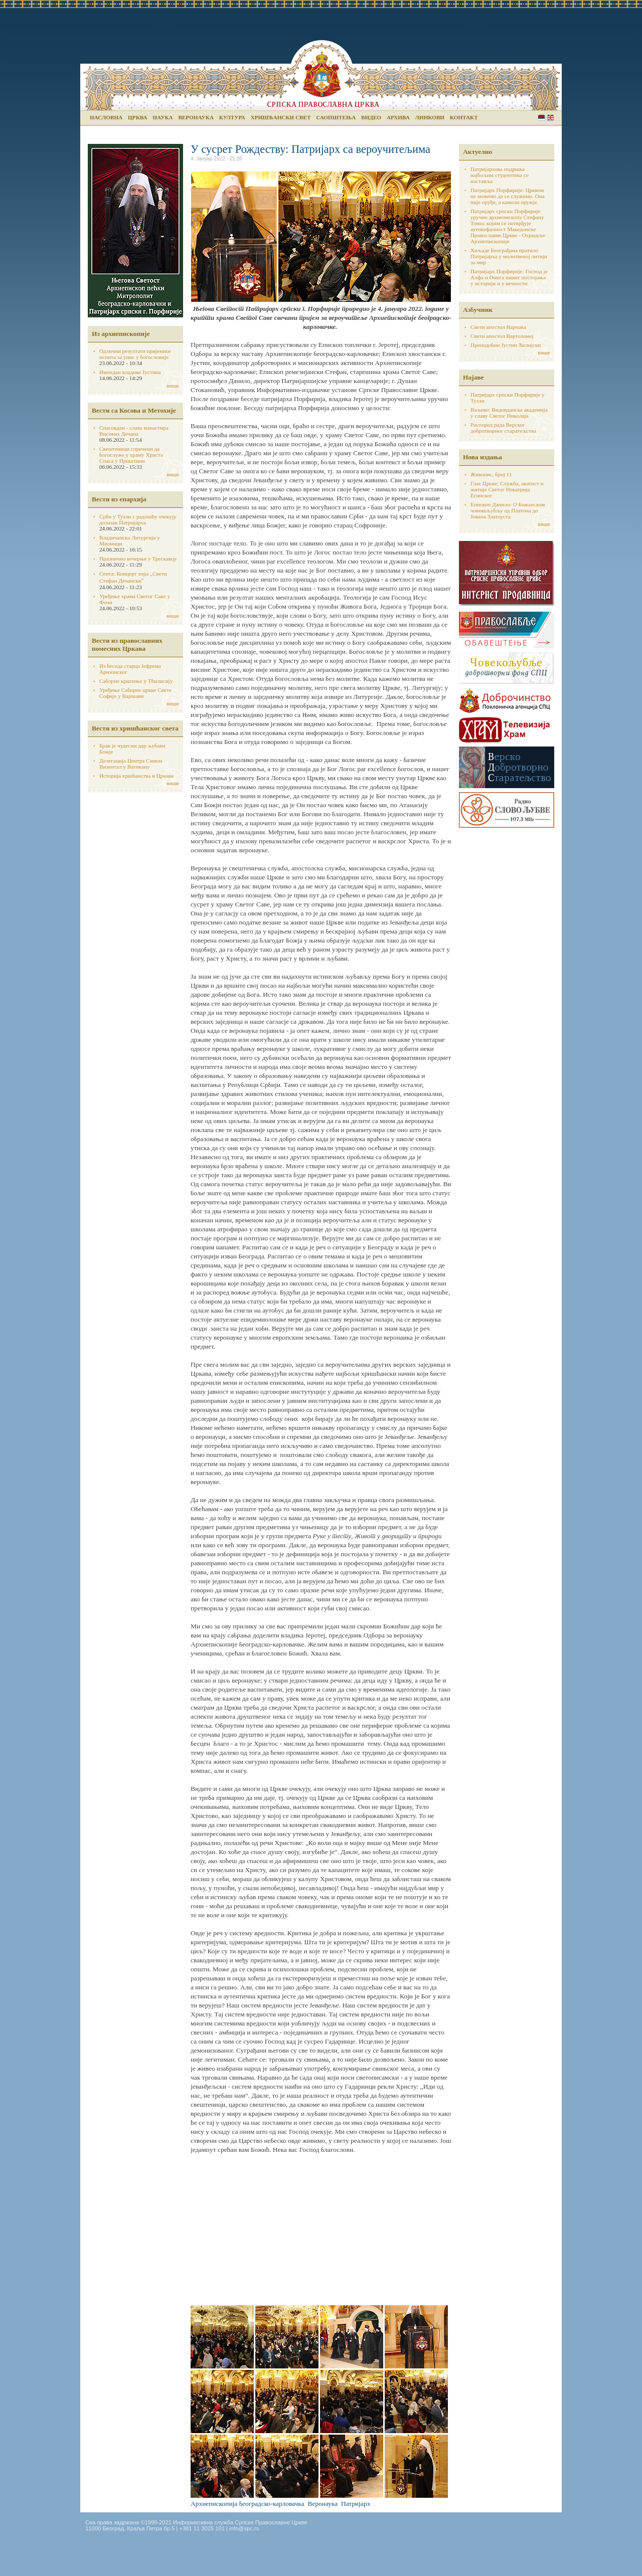 This screenshot has height=2576, width=642. What do you see at coordinates (232, 117) in the screenshot?
I see `Култура` at bounding box center [232, 117].